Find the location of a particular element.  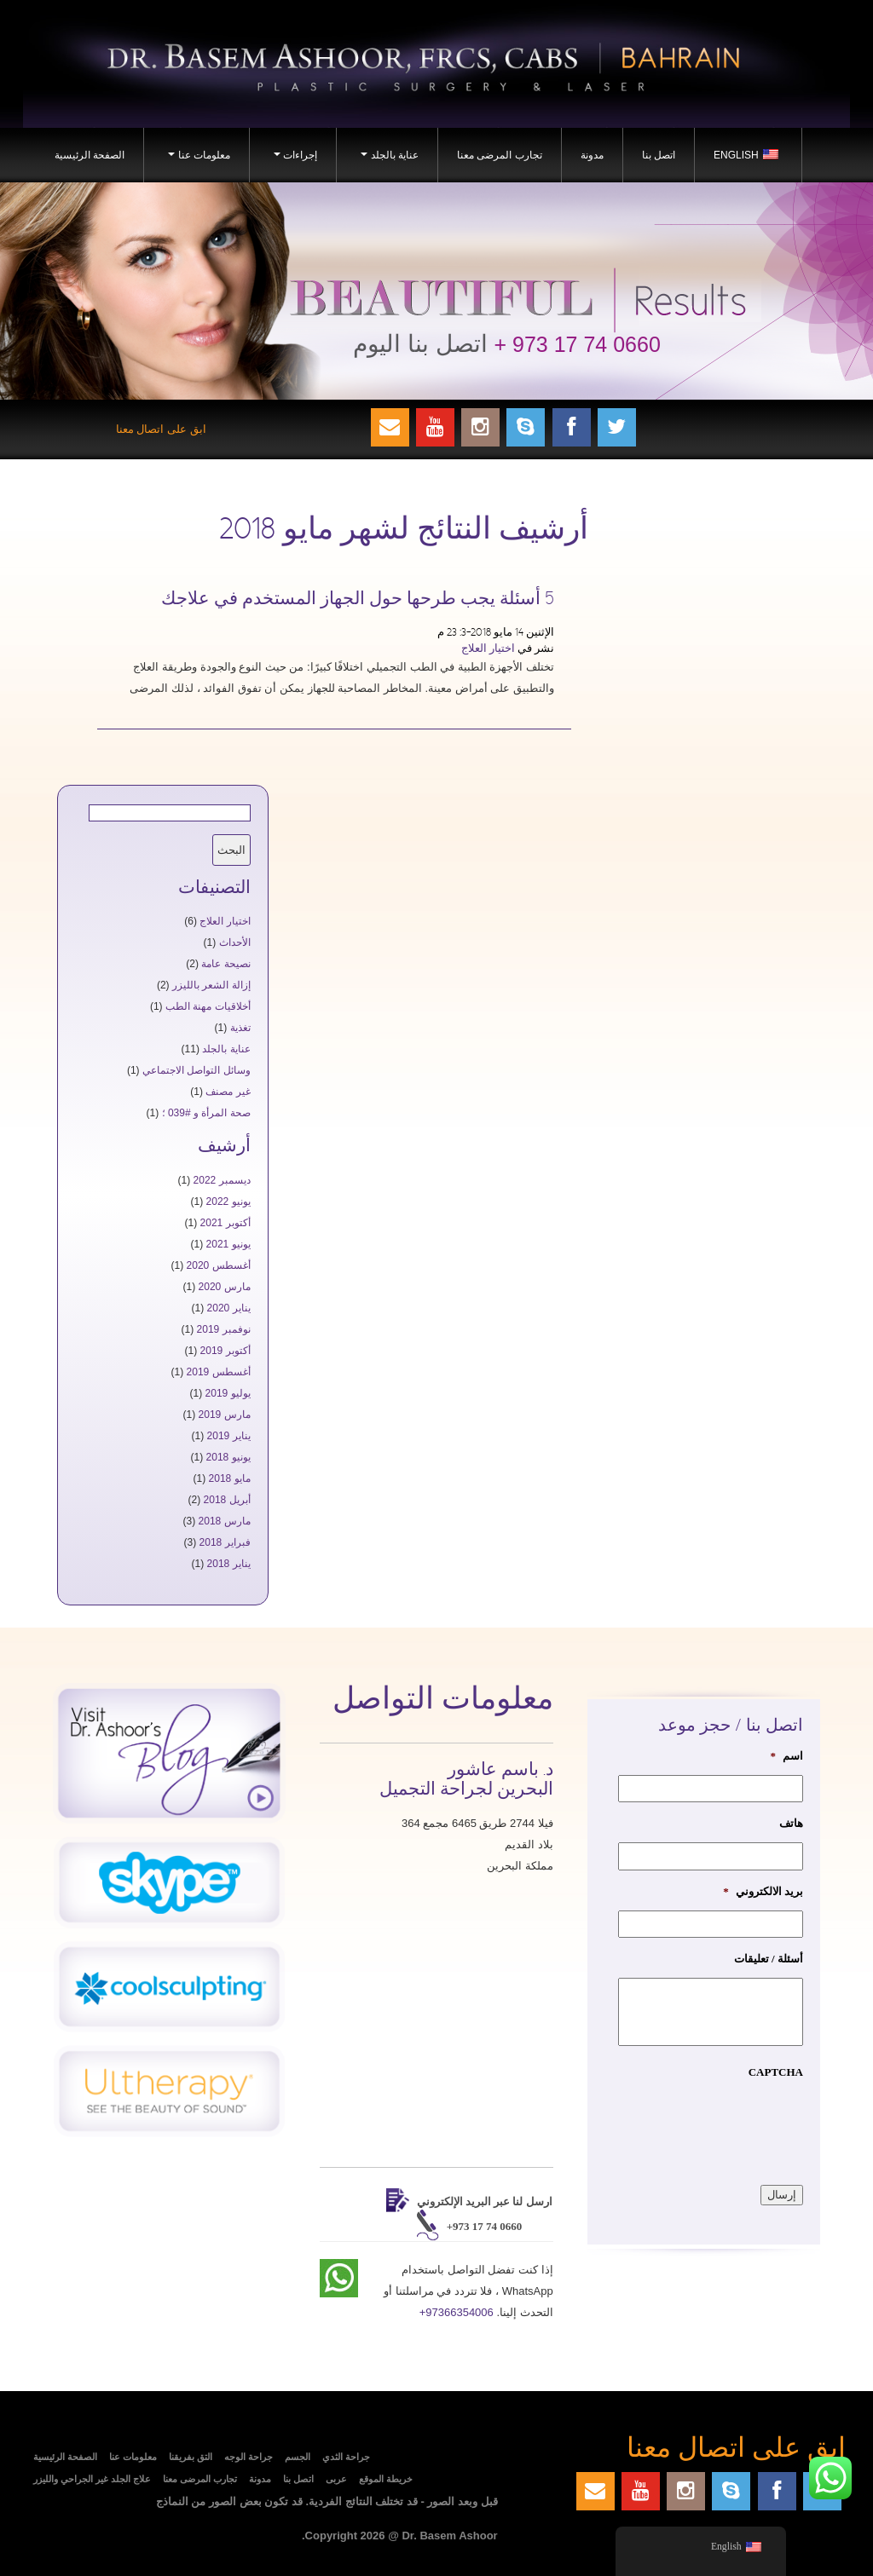

الصفحة الرئيسية is located at coordinates (89, 155).